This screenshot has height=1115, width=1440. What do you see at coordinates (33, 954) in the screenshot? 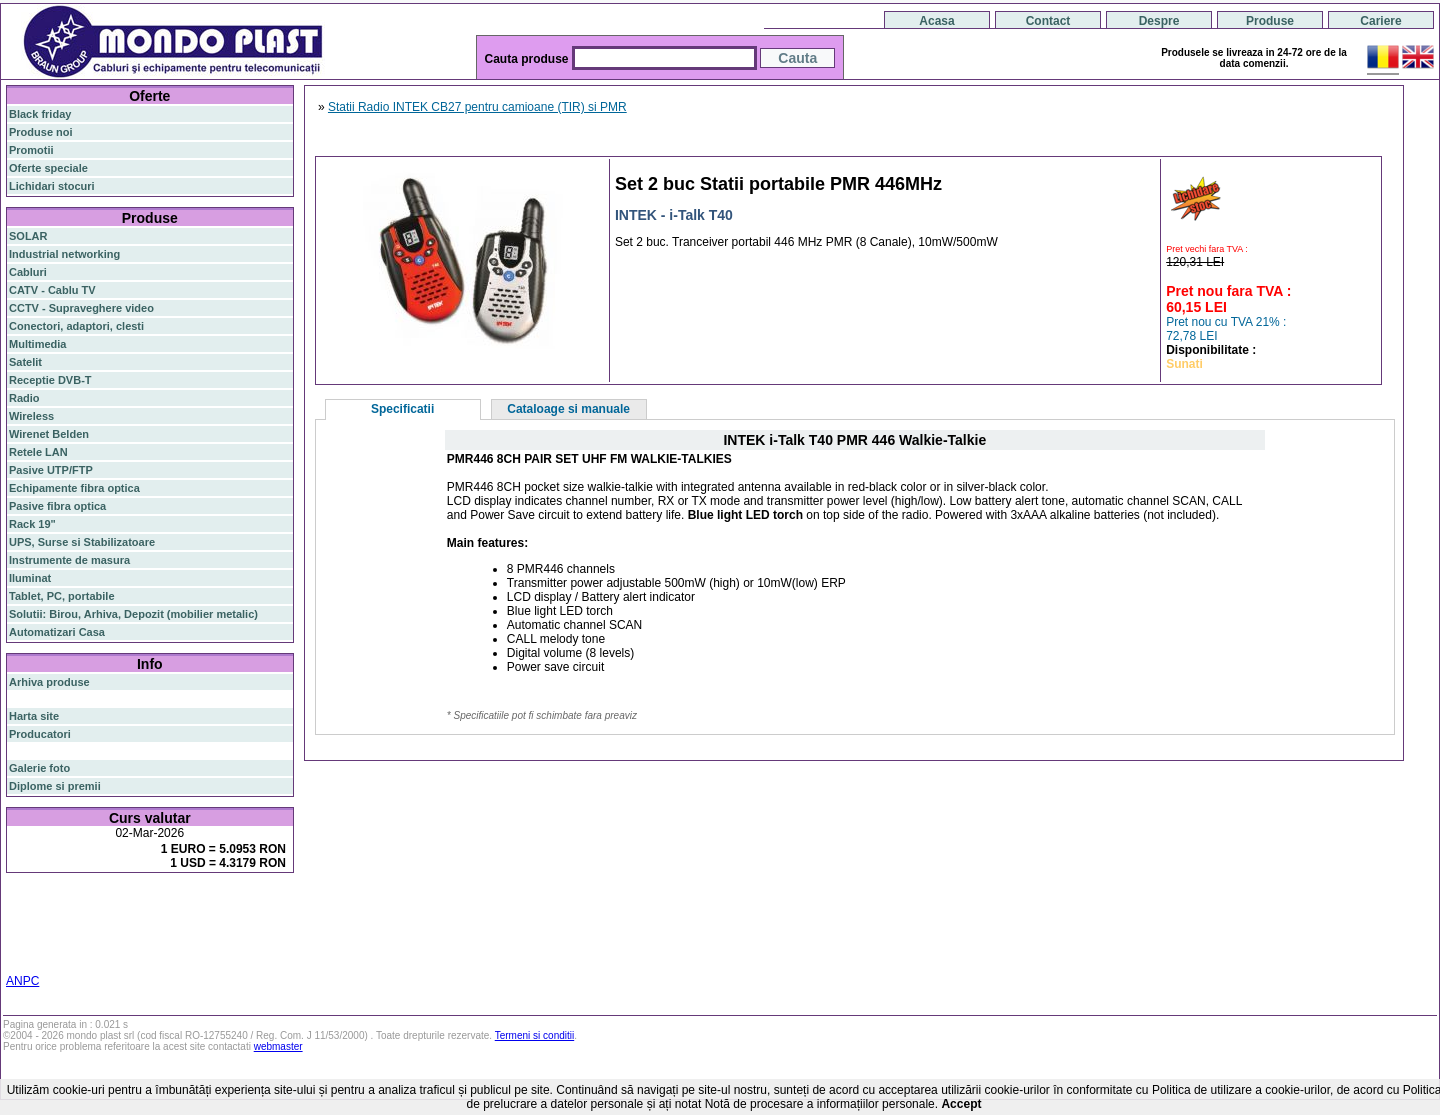
I see `industrial` at bounding box center [33, 954].